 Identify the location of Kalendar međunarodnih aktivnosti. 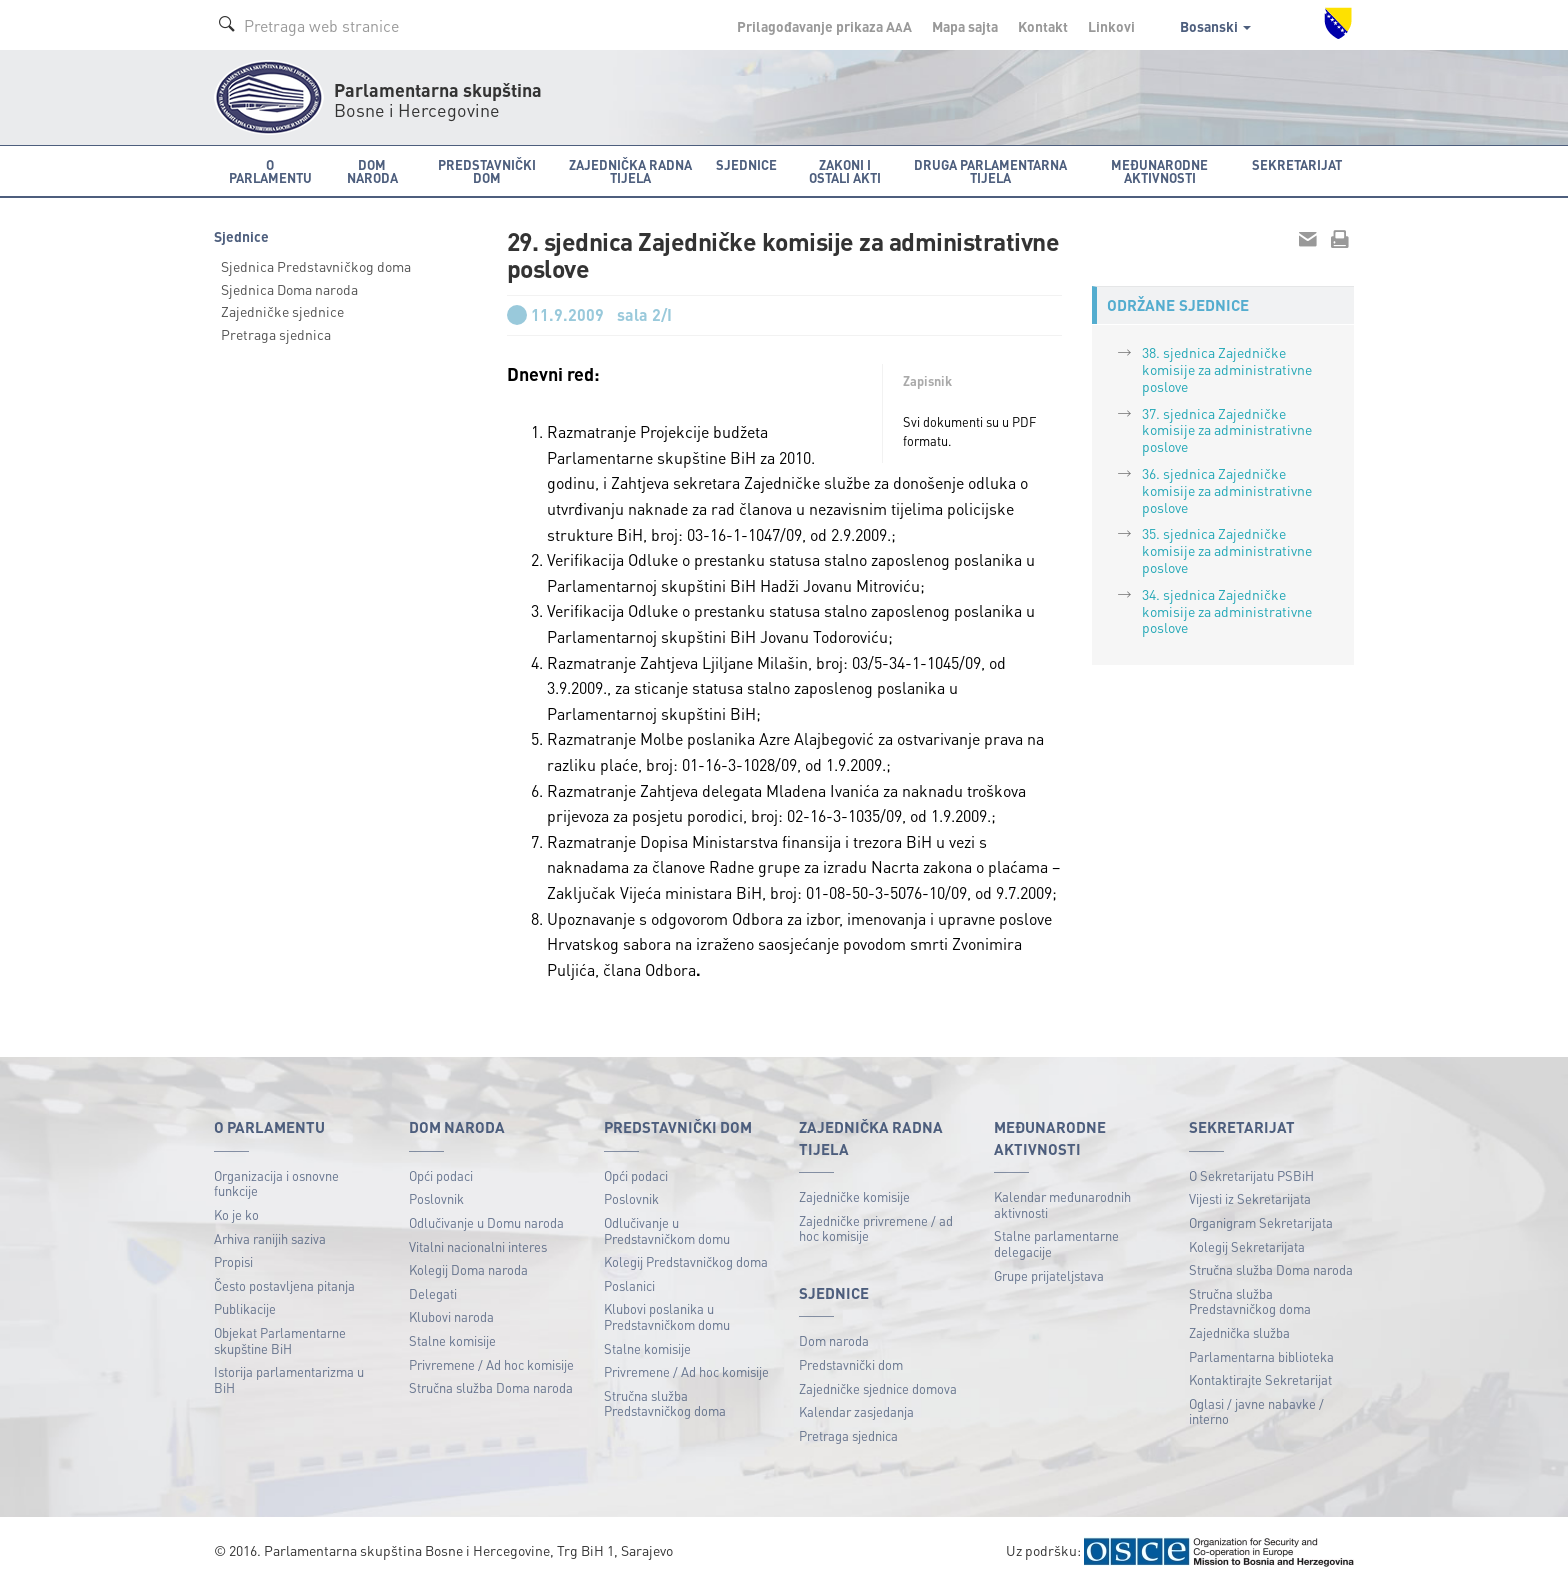
(1062, 1204).